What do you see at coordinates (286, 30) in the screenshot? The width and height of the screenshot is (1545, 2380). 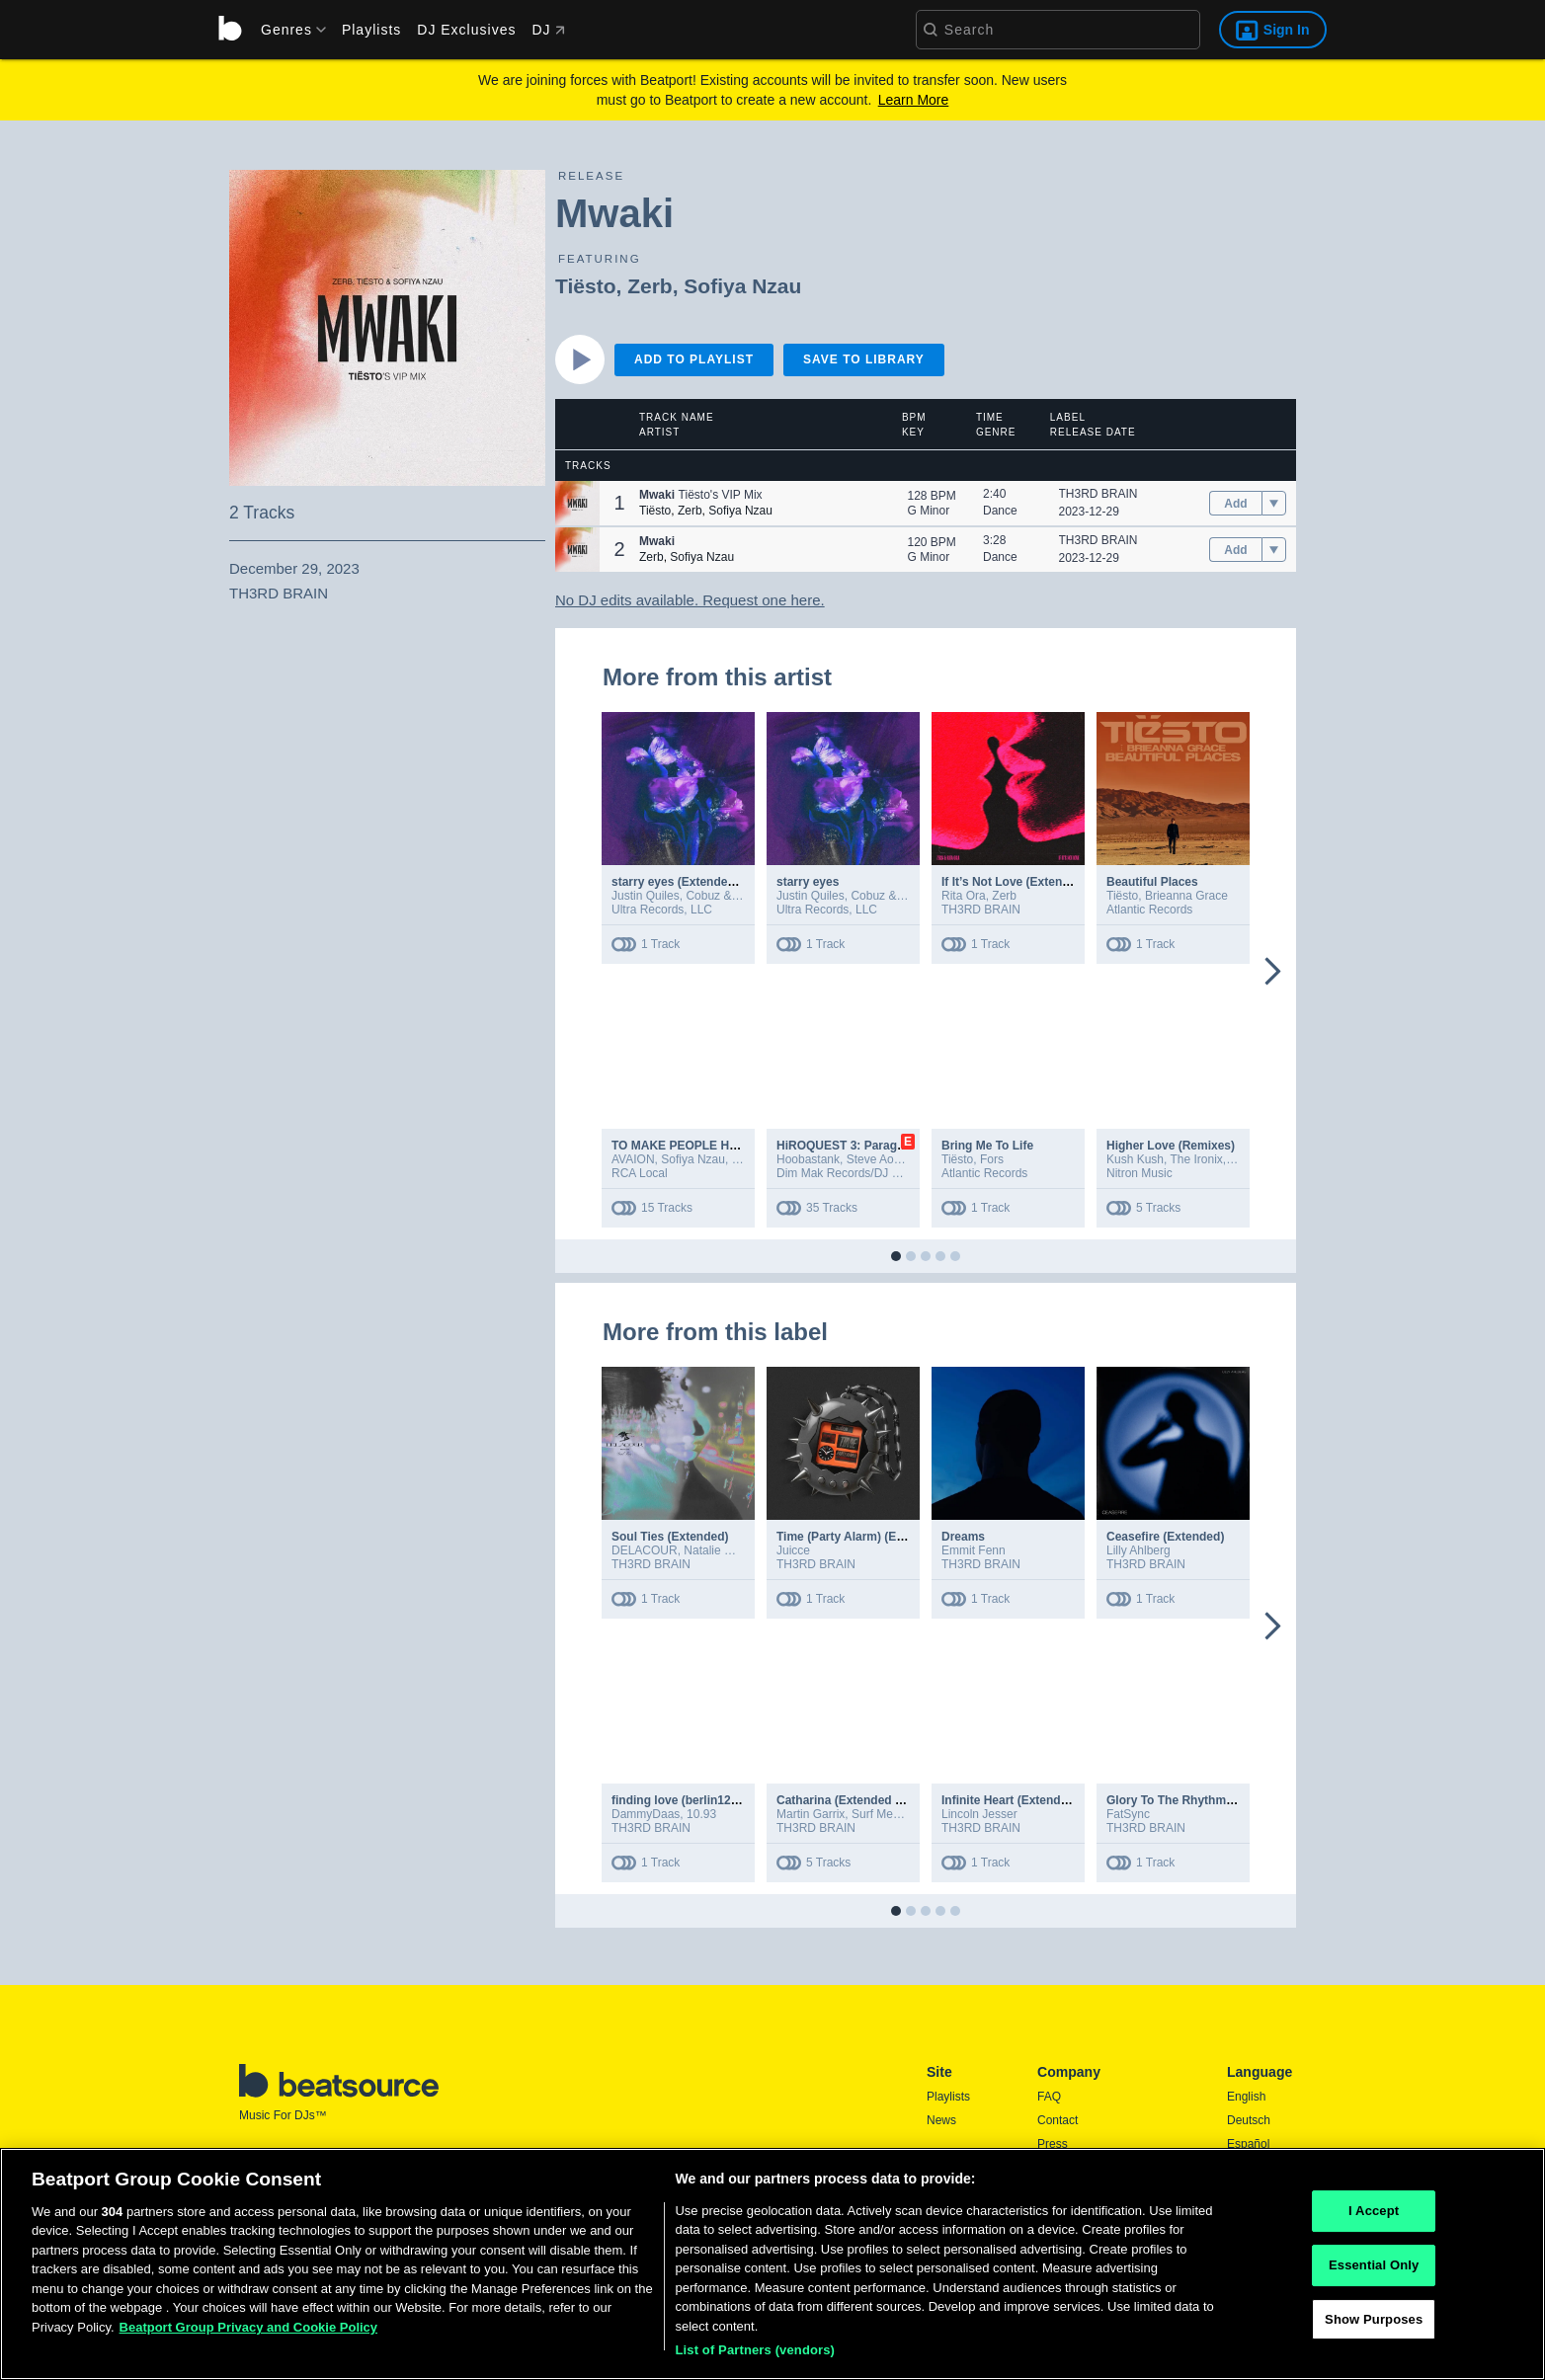 I see `[menu]` at bounding box center [286, 30].